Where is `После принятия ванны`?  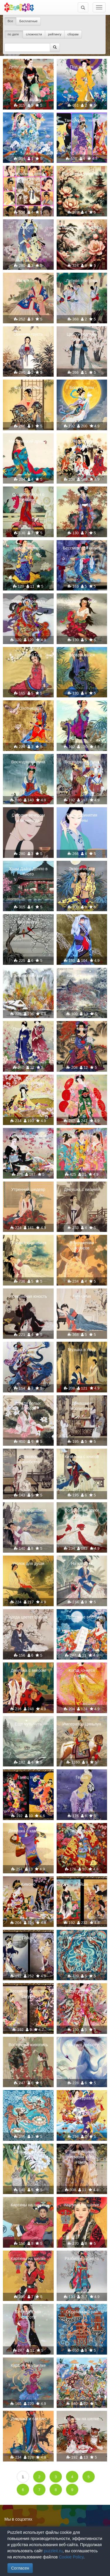 После принятия ванны is located at coordinates (81, 818).